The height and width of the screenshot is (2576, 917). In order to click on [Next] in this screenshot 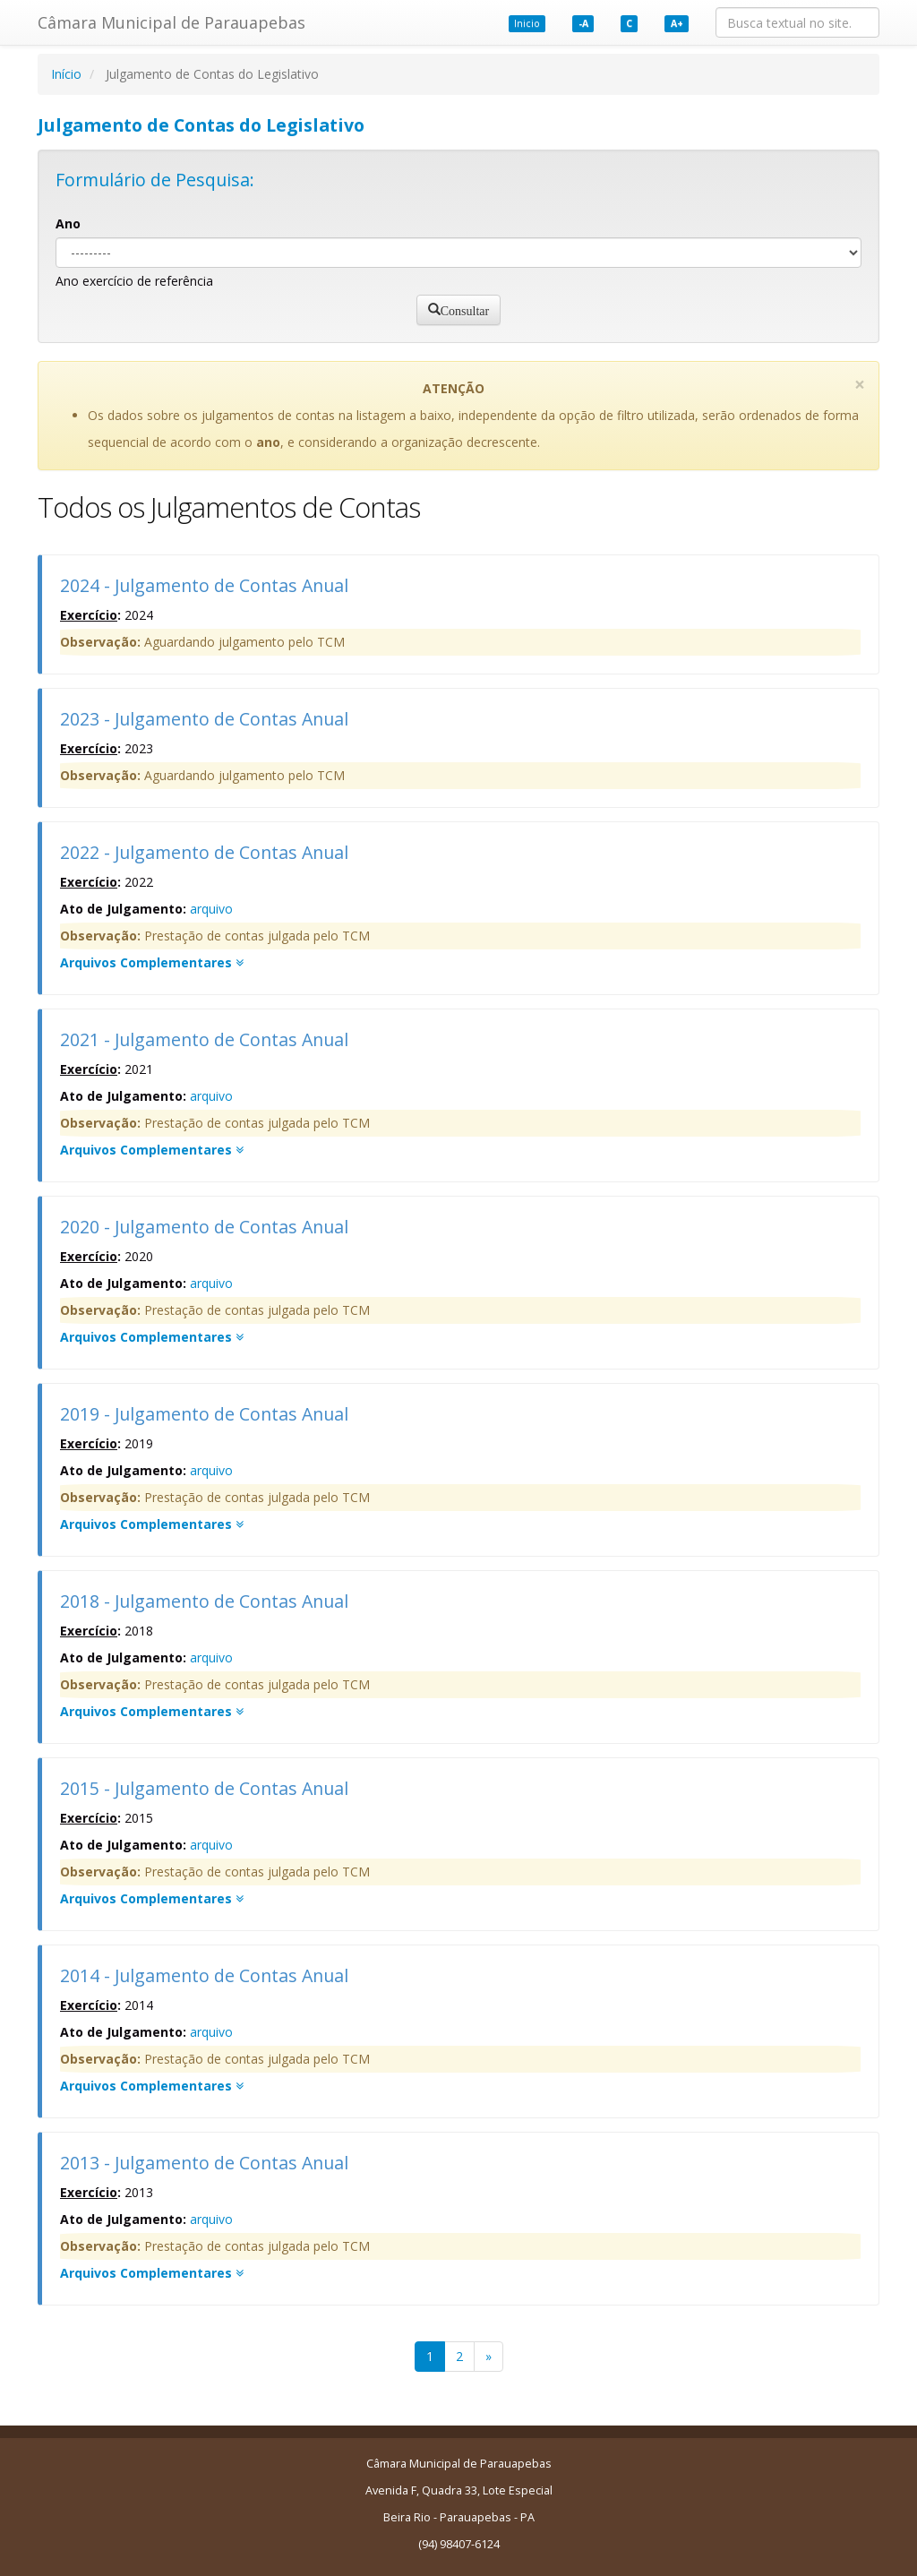, I will do `click(488, 2356)`.